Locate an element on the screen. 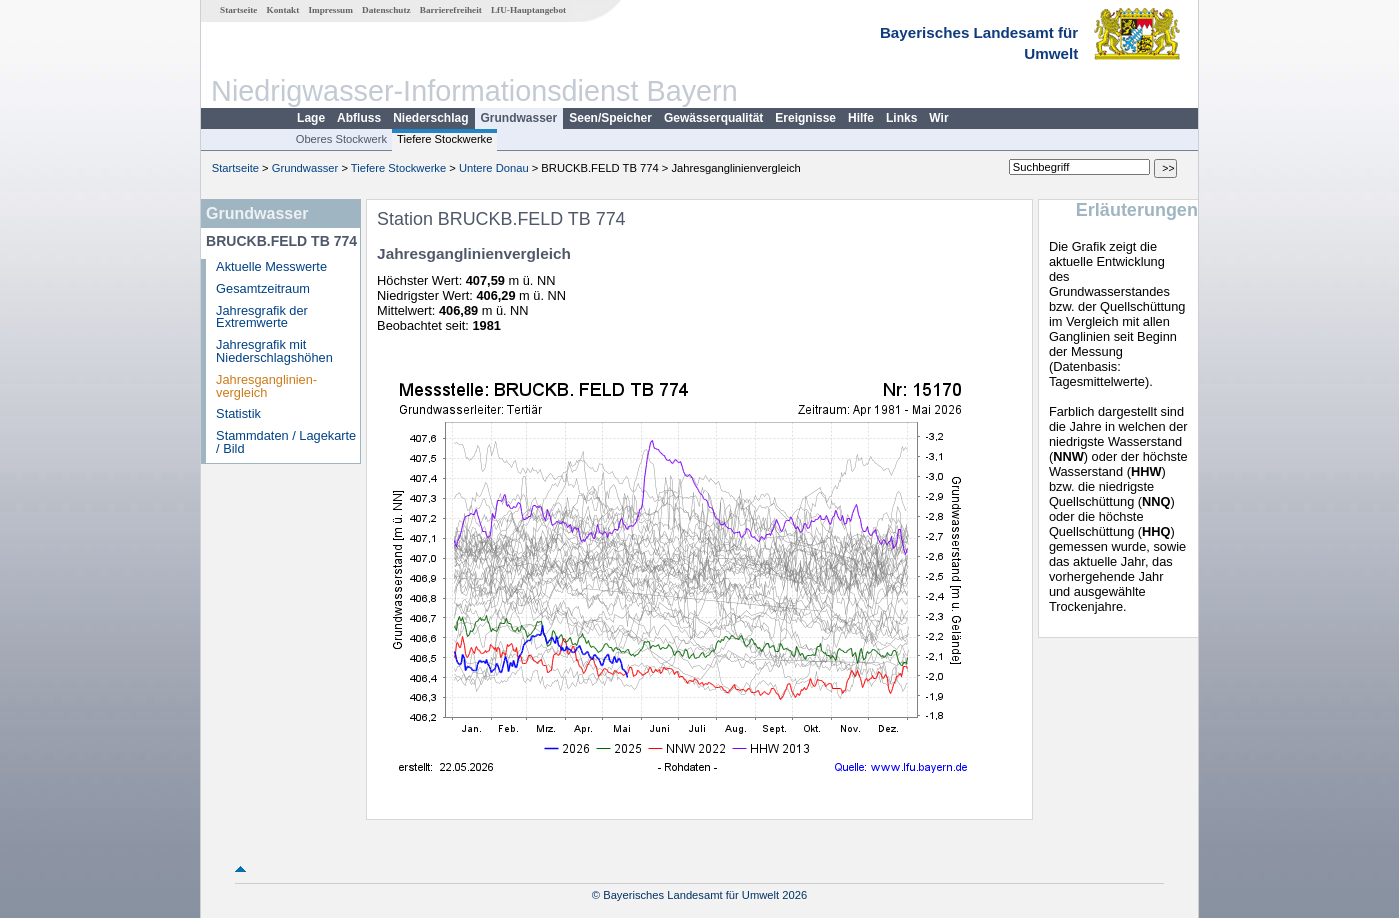  Barrierefreiheit is located at coordinates (451, 10).